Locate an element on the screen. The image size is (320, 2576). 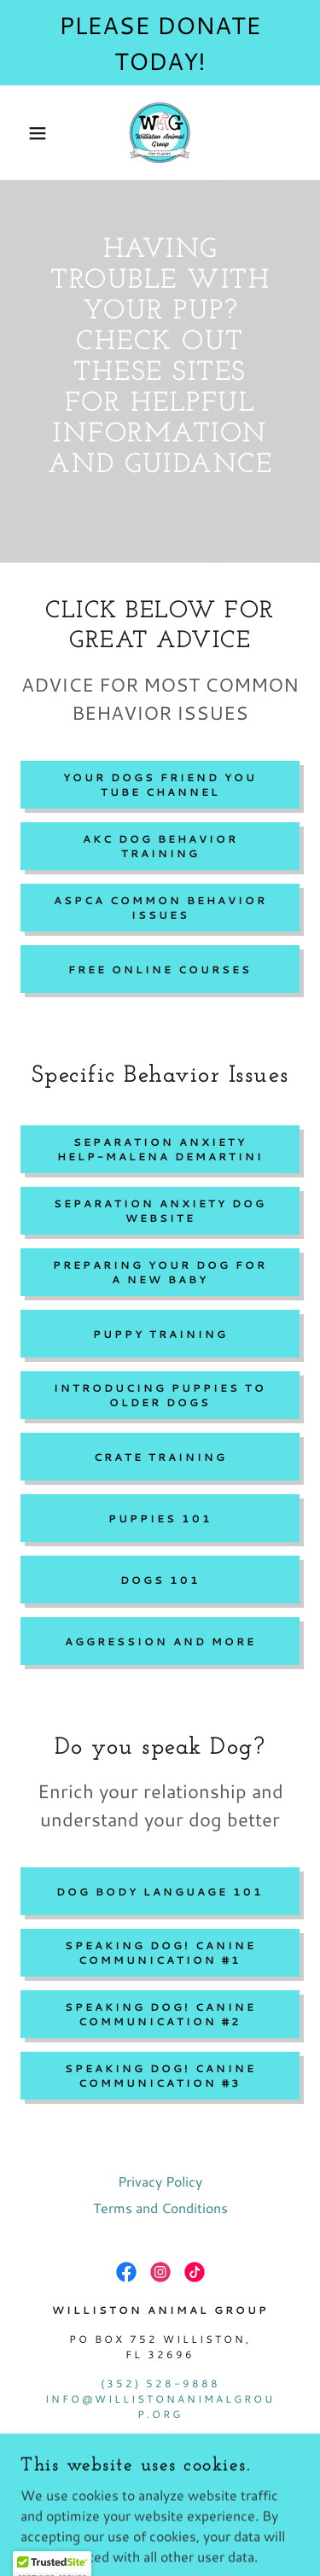
[link] is located at coordinates (160, 132).